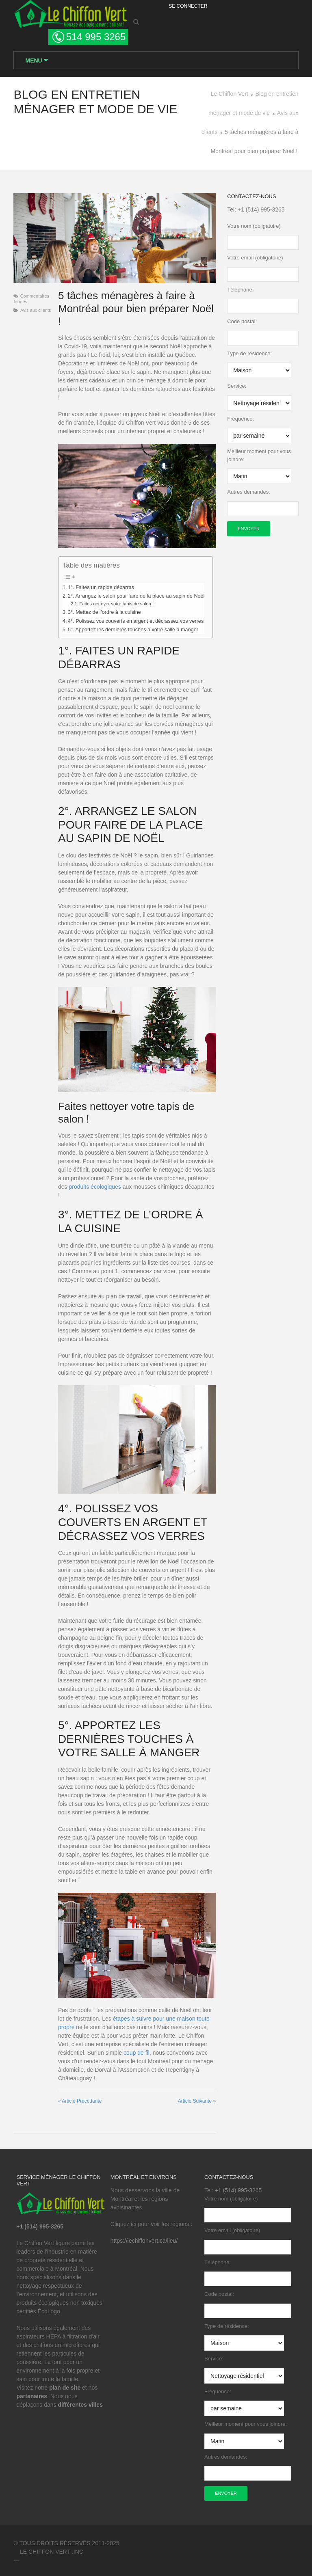 This screenshot has width=312, height=2576. Describe the element at coordinates (95, 37) in the screenshot. I see `514 995 3265` at that location.